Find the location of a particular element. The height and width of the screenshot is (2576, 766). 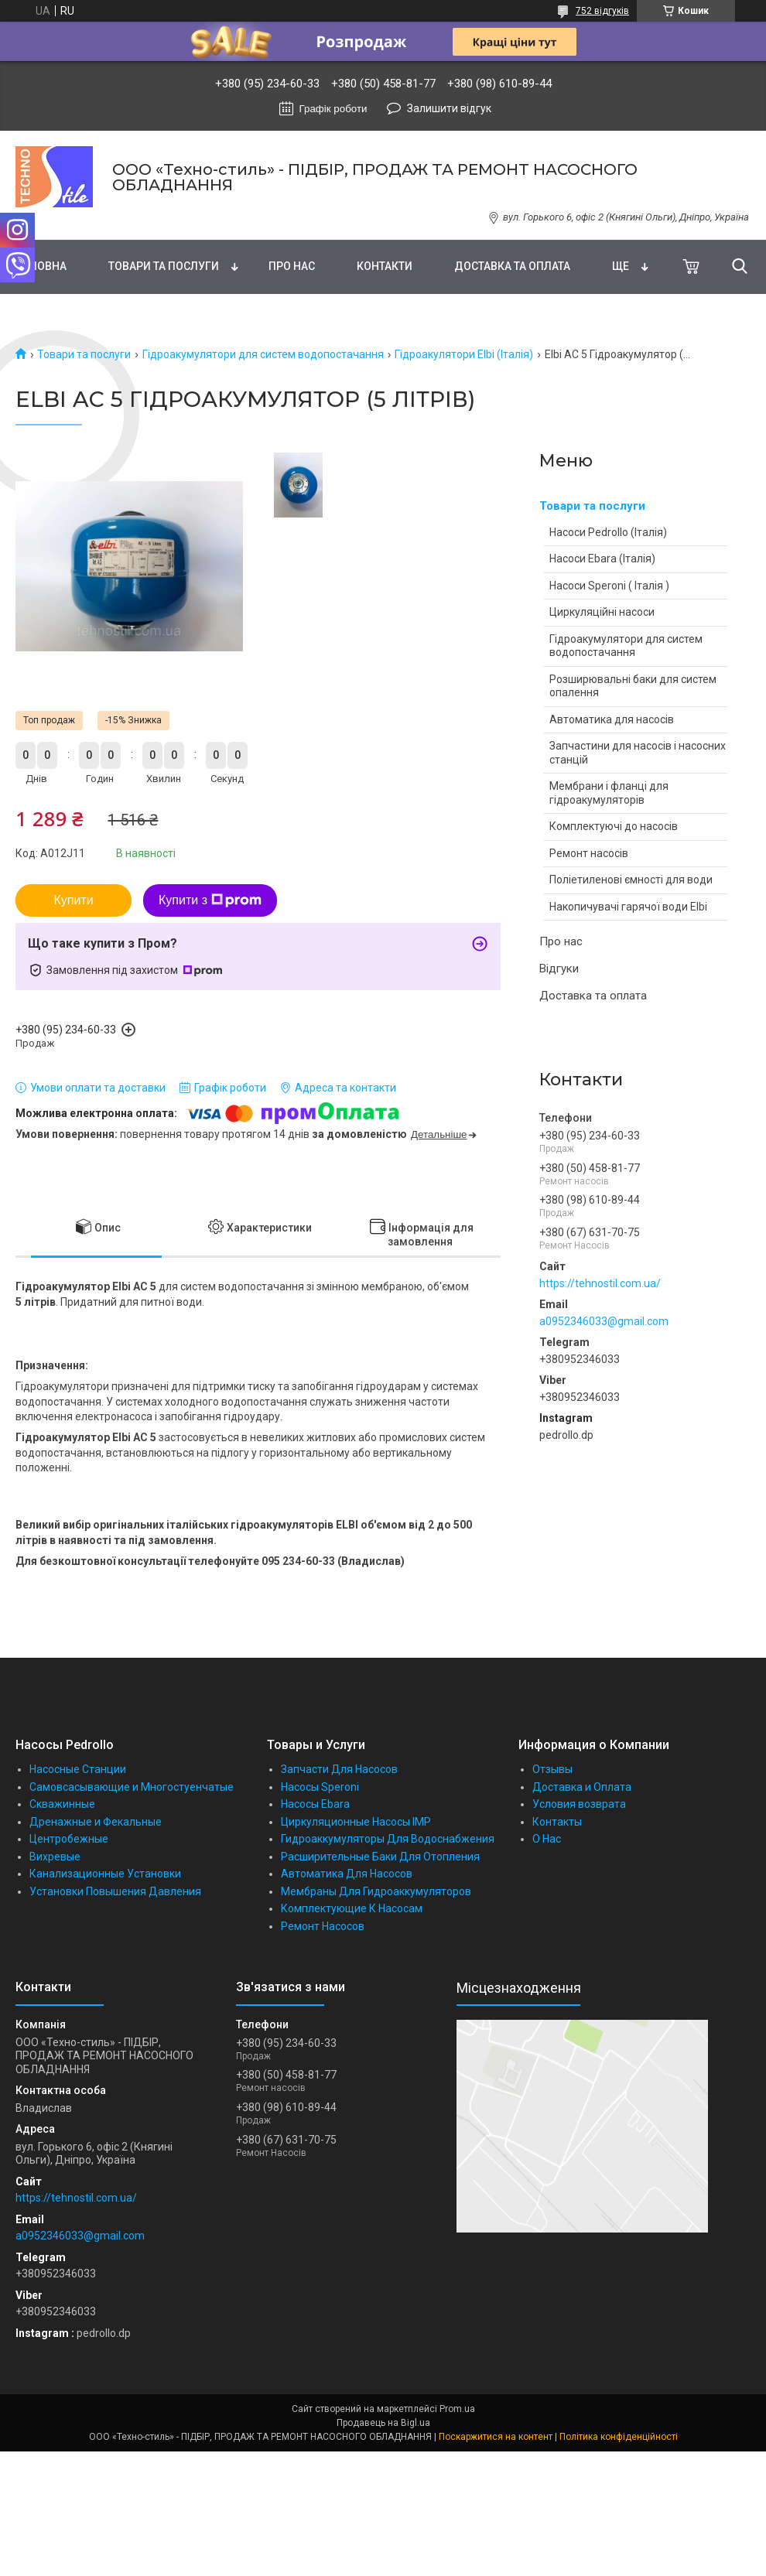

Продавець на Bigl.ua is located at coordinates (383, 2422).